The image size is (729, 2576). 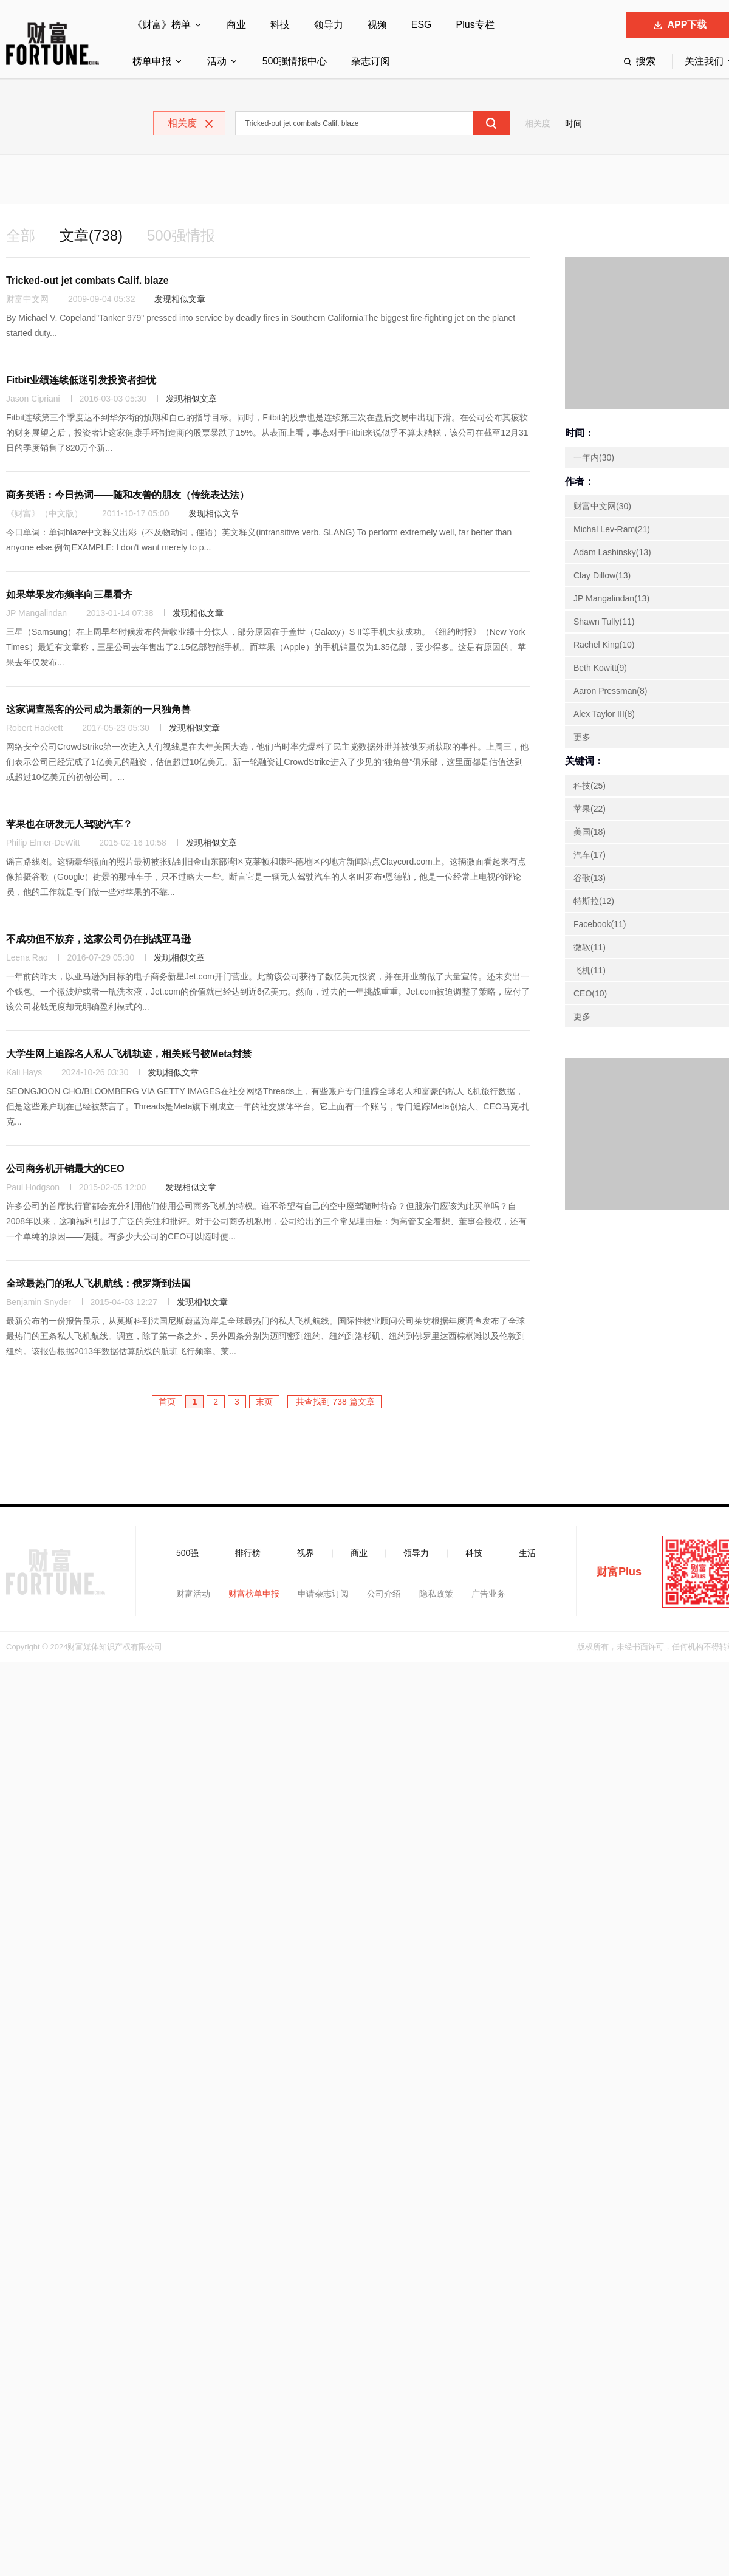 I want to click on 公司介绍, so click(x=384, y=1593).